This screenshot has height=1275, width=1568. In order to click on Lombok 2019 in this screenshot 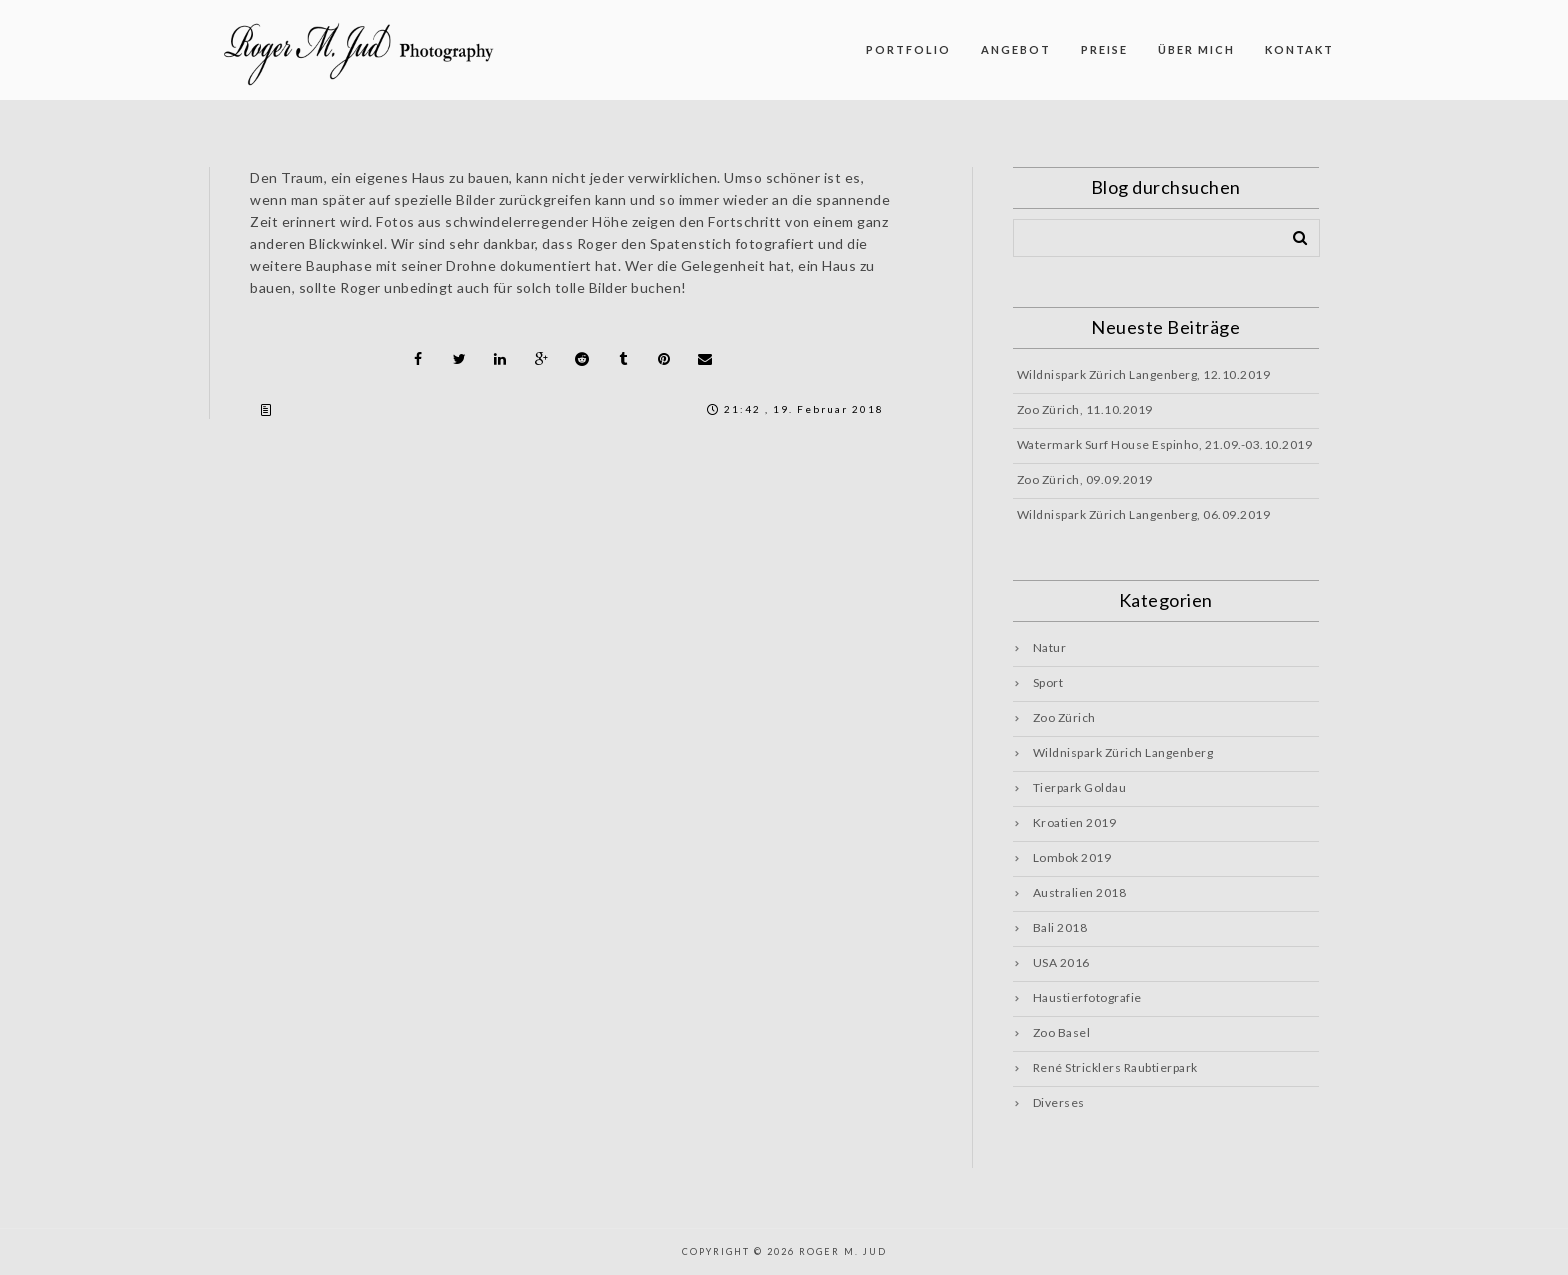, I will do `click(1072, 857)`.